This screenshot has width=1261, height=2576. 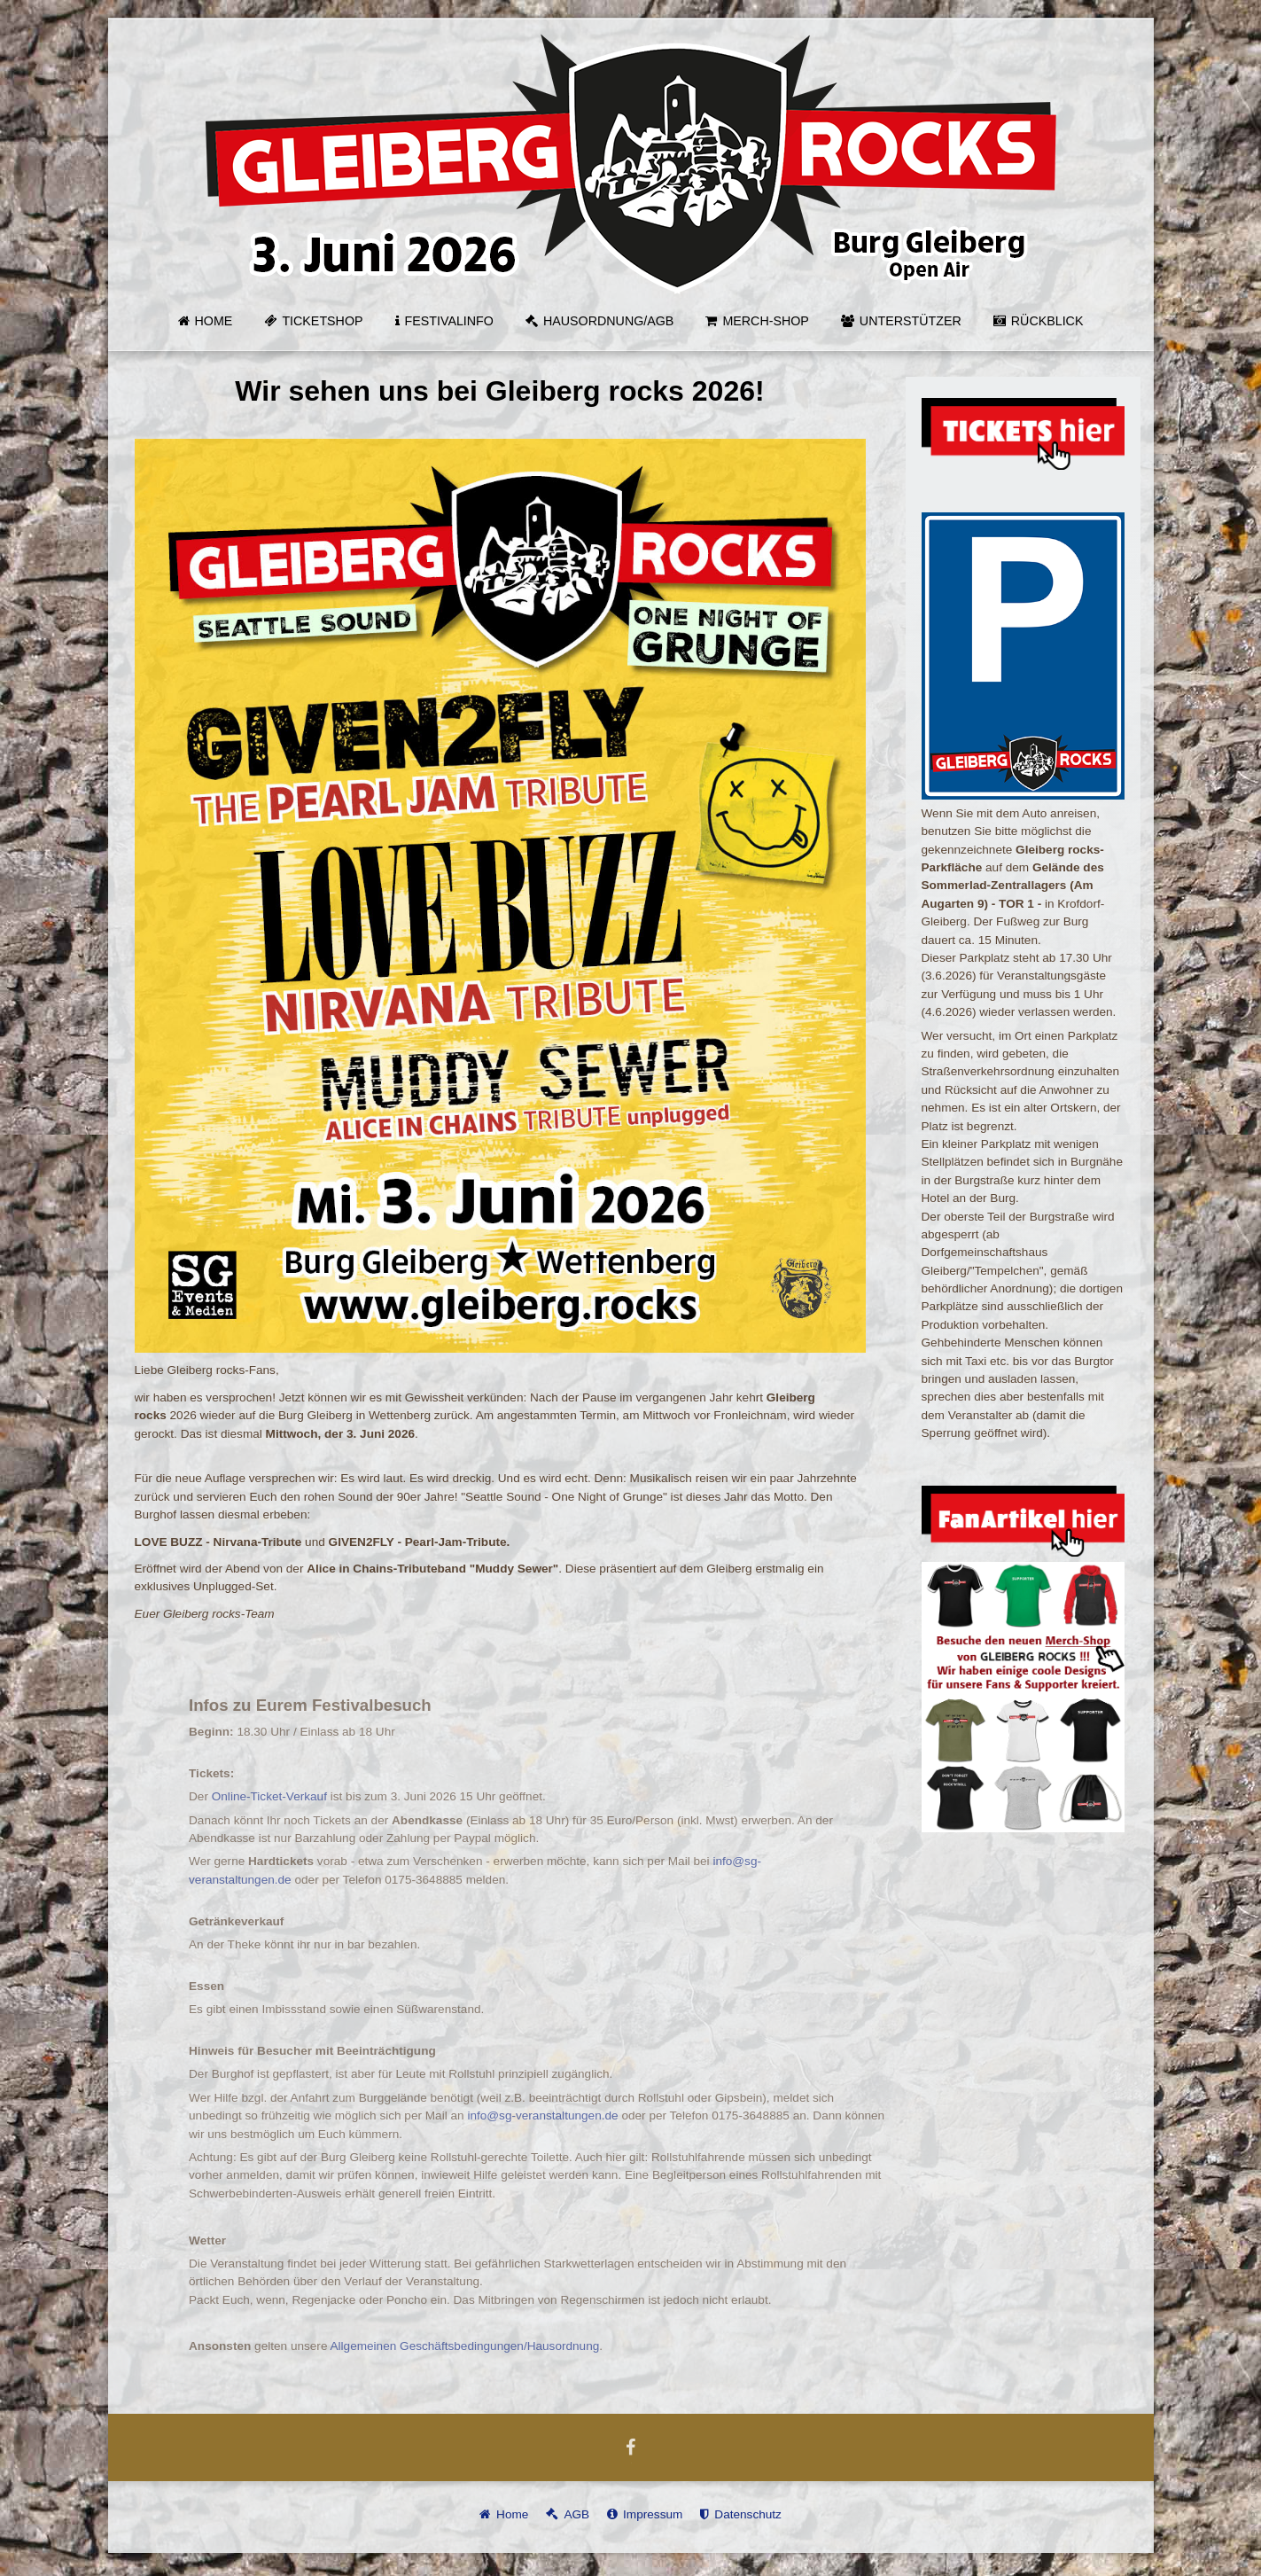 I want to click on template-joomspirit.com, so click(x=1254, y=2500).